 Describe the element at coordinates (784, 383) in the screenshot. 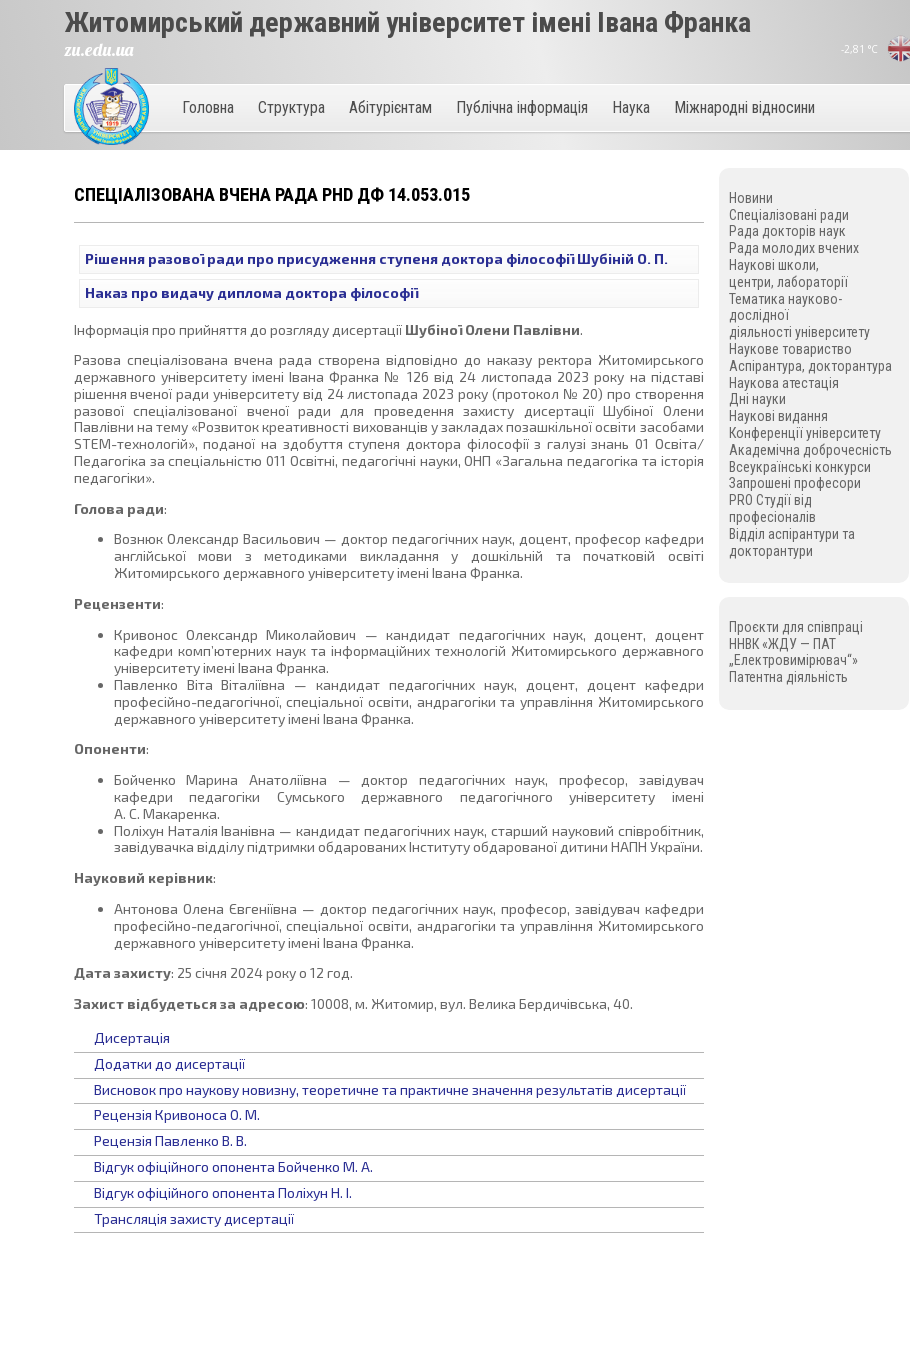

I see `Наукова атестація` at that location.